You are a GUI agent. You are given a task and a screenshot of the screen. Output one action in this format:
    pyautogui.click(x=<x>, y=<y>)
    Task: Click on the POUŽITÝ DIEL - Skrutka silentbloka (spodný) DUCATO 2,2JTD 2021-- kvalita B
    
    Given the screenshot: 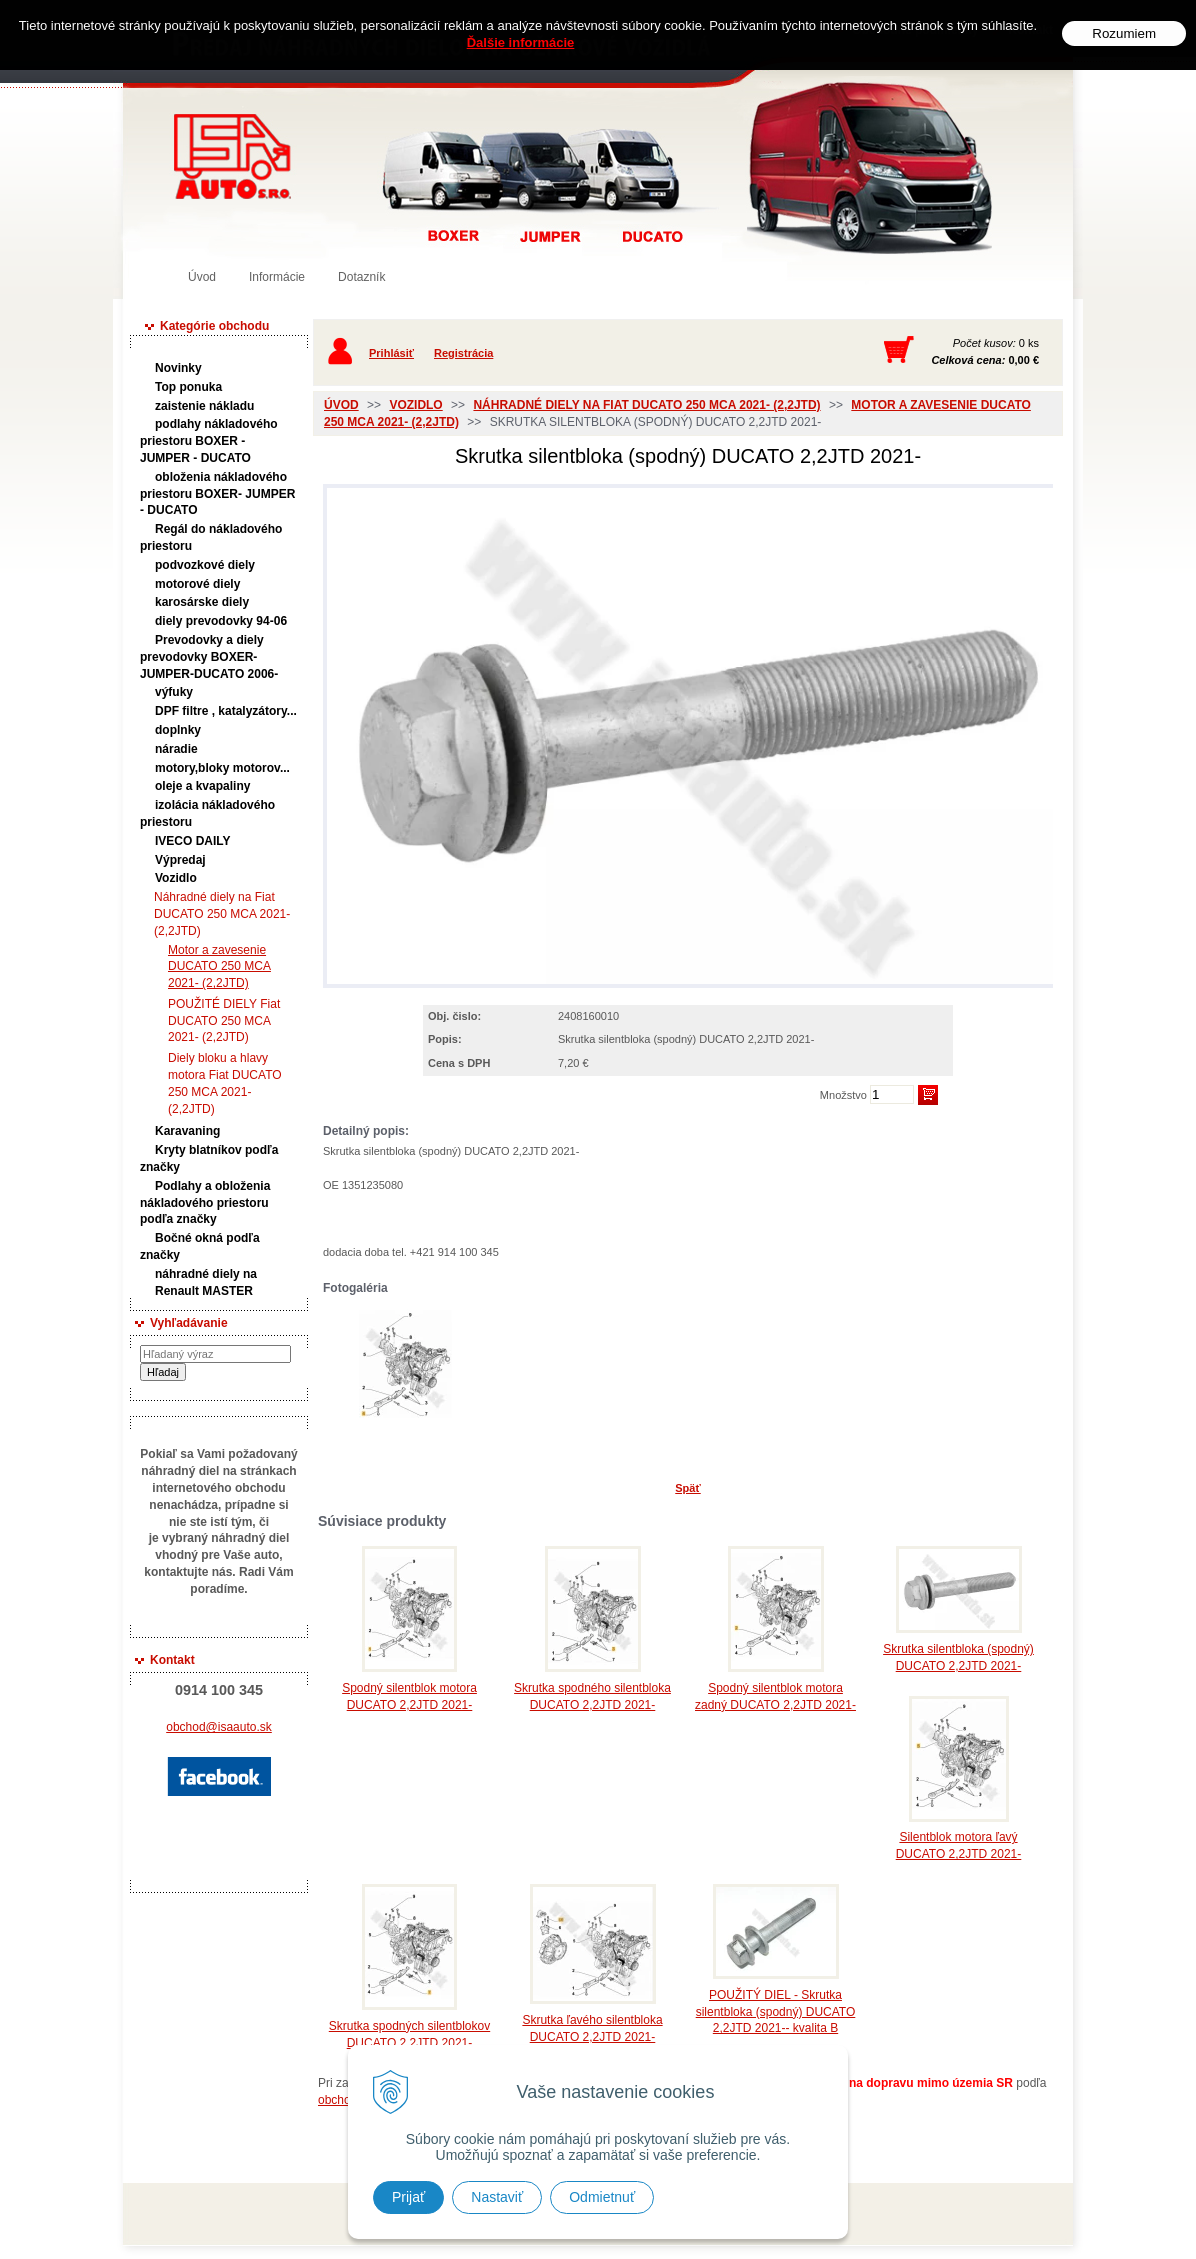 What is the action you would take?
    pyautogui.click(x=776, y=2012)
    